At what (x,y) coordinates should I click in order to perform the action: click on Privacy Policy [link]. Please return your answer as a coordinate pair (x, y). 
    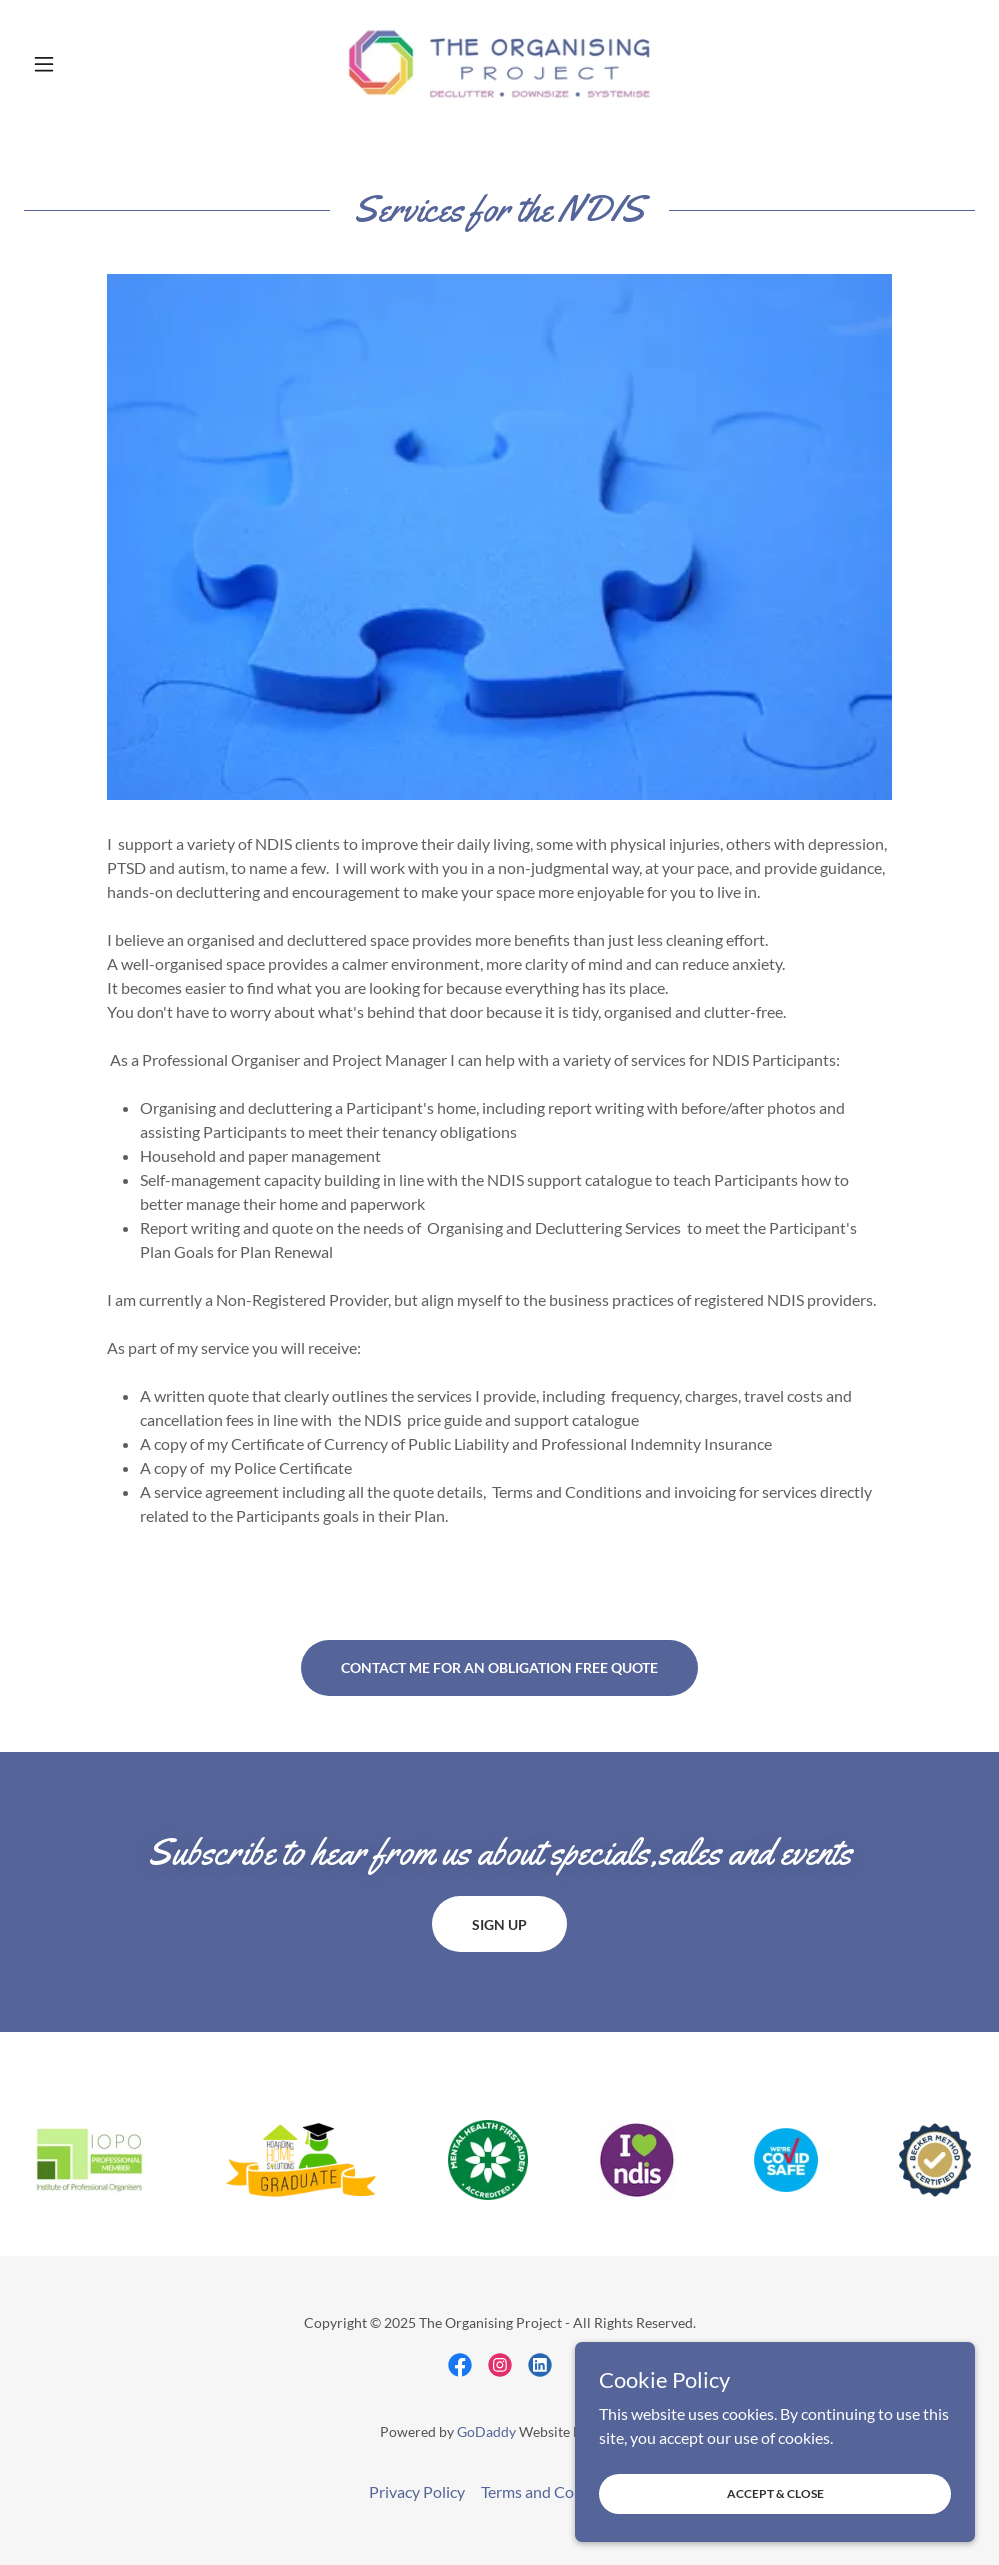
    Looking at the image, I should click on (417, 2491).